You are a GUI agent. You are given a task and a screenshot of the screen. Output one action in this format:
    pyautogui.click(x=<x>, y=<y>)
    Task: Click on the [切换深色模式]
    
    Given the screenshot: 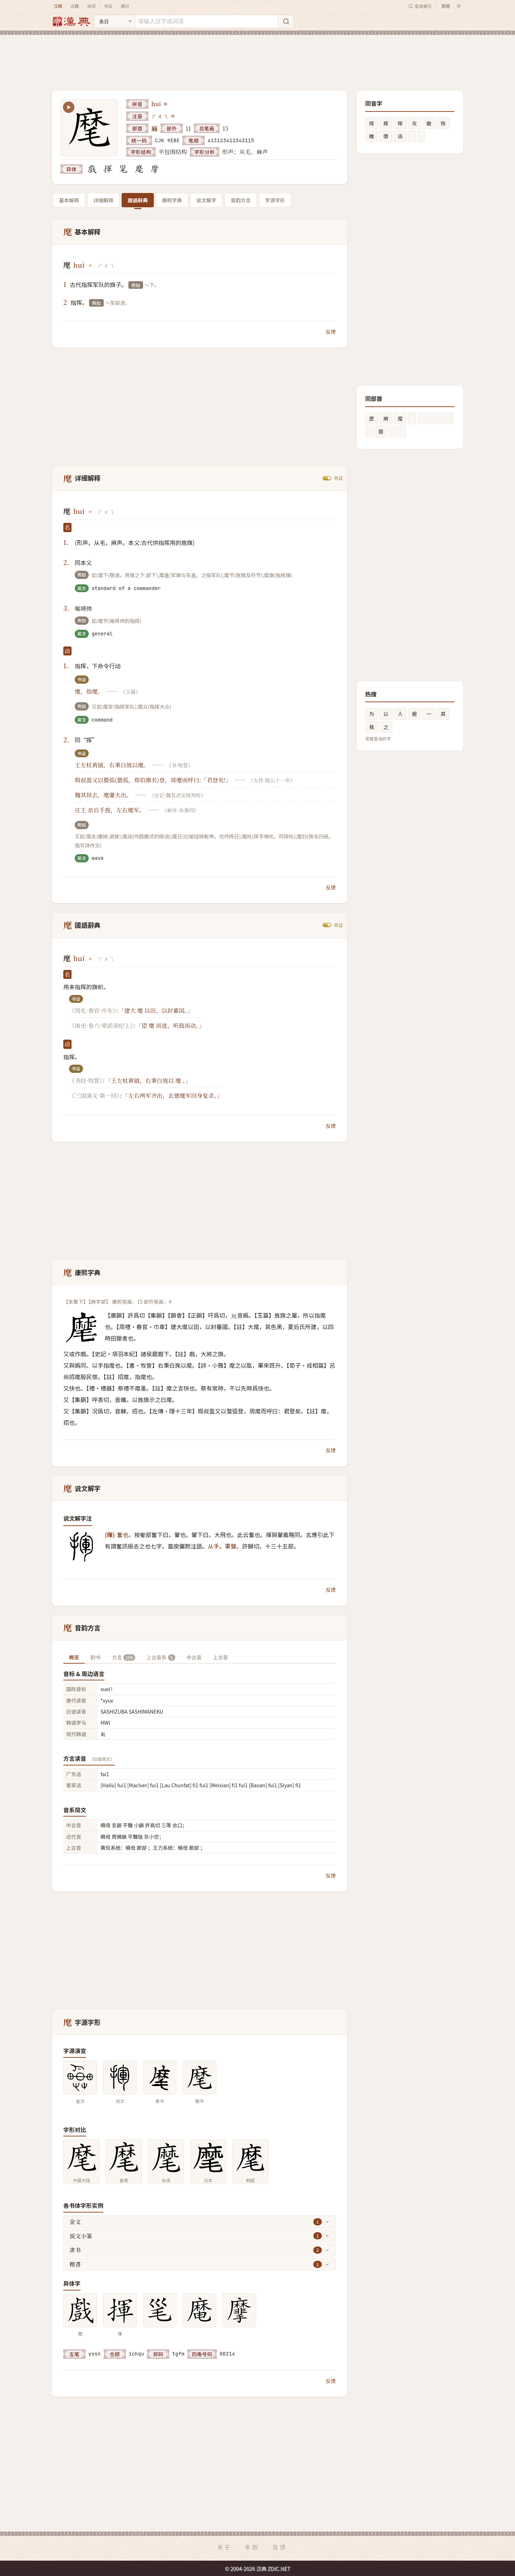 What is the action you would take?
    pyautogui.click(x=459, y=6)
    